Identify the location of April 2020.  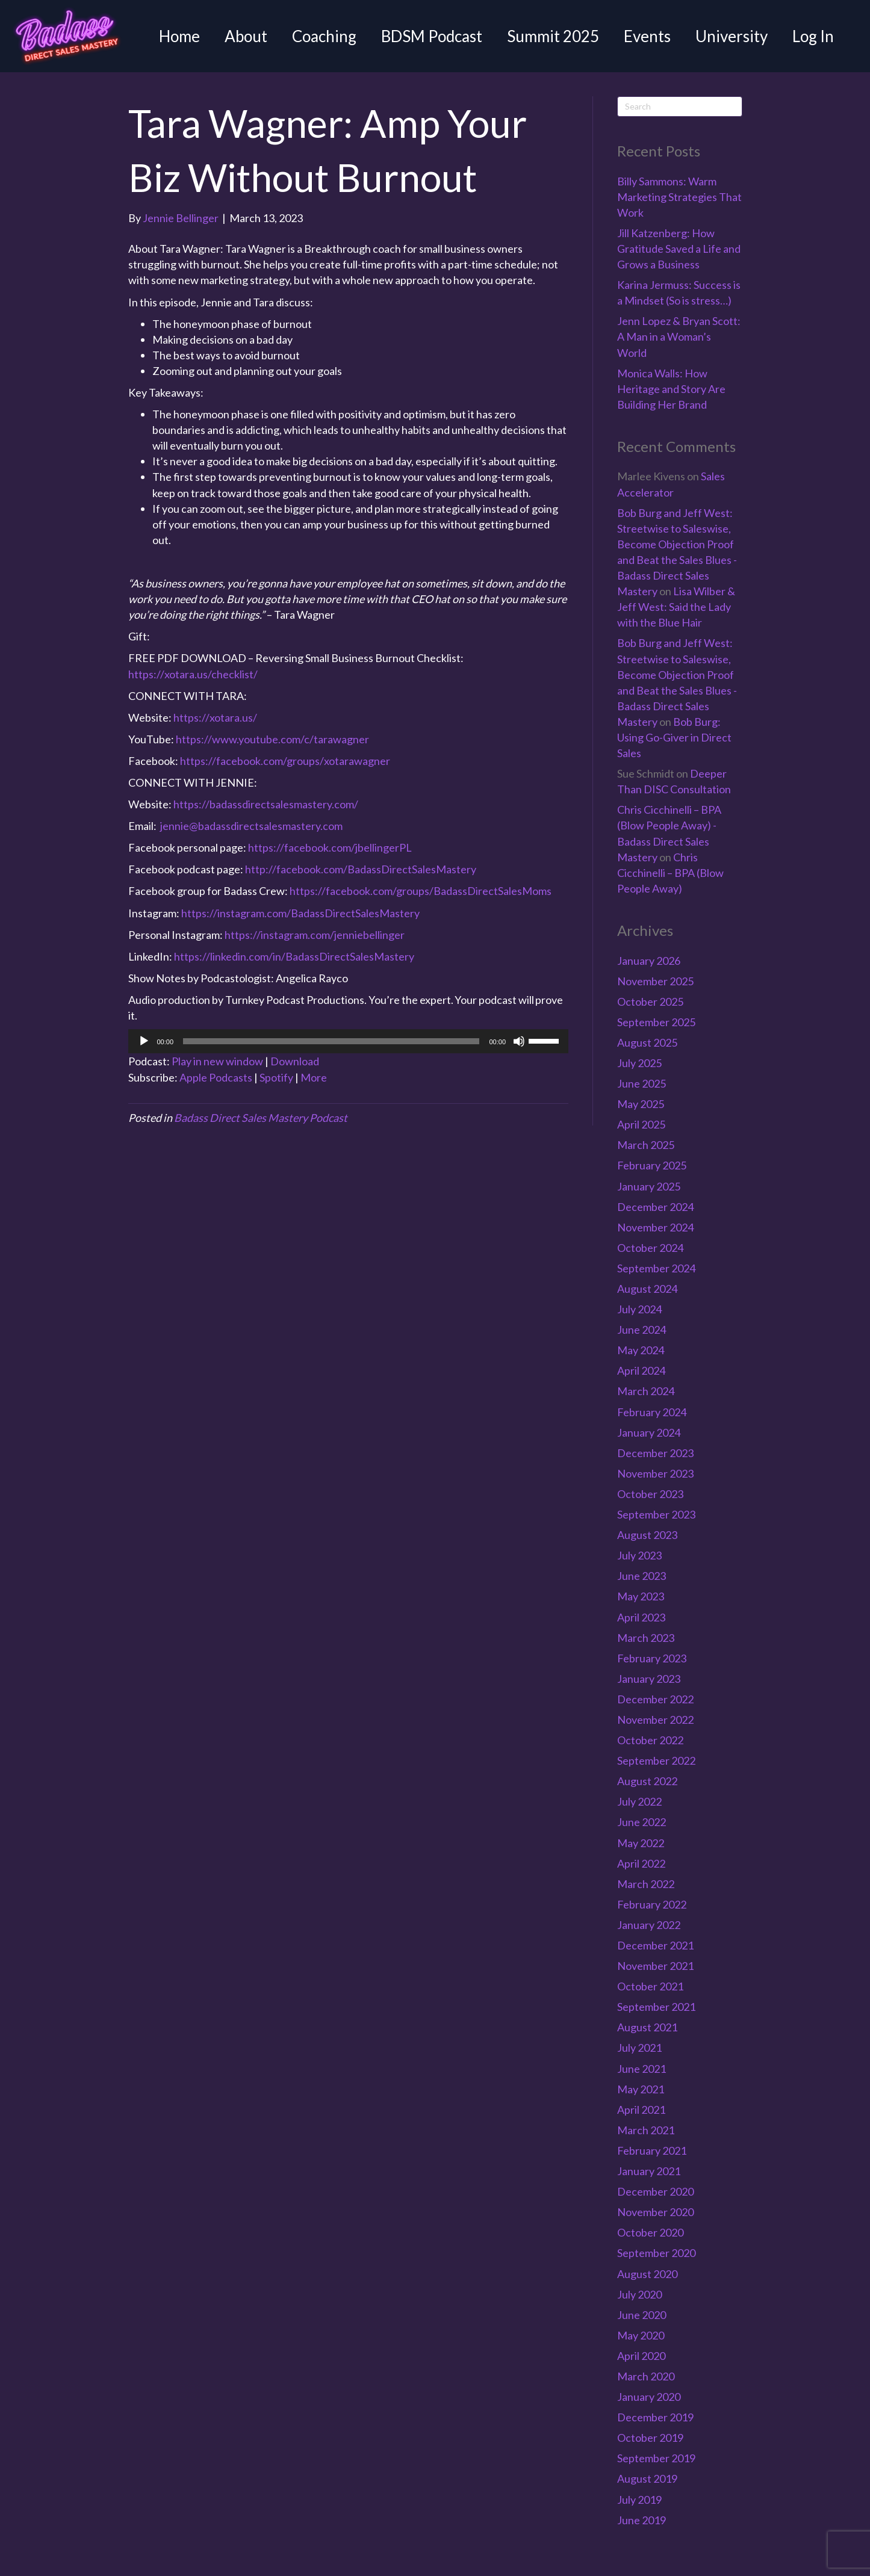
(641, 2355).